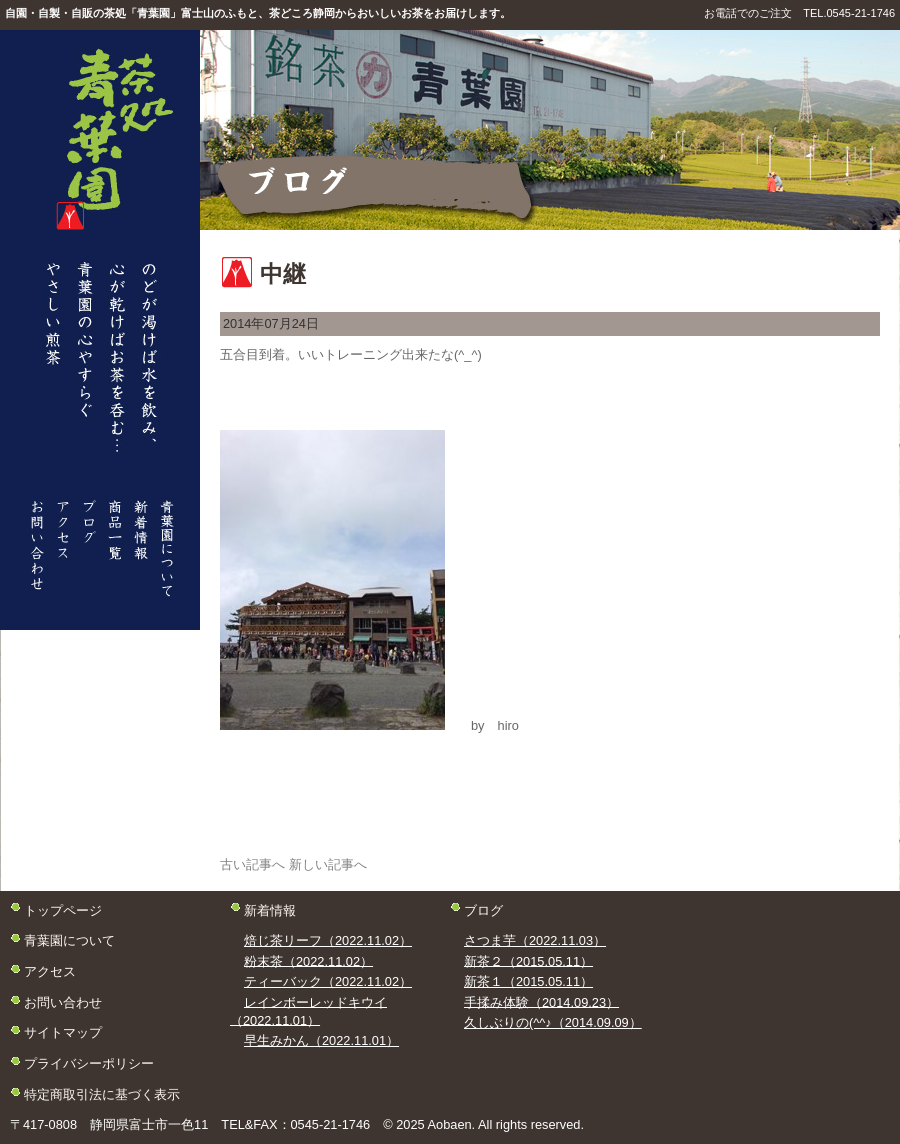 The width and height of the screenshot is (900, 1144). I want to click on プライバシーポリシー, so click(89, 1063).